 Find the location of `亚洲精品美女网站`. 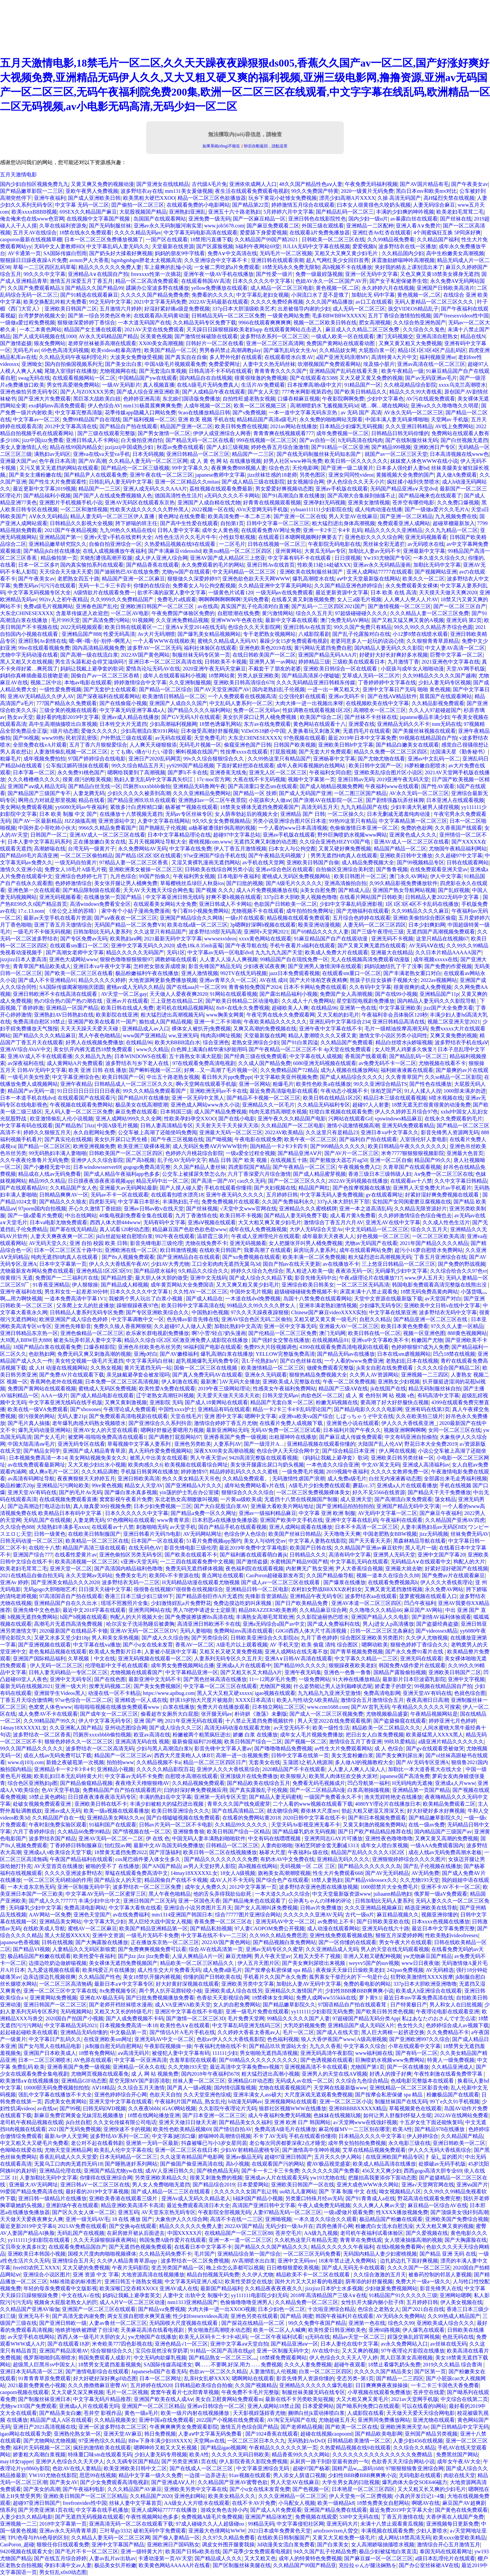

亚洲精品美女网站 is located at coordinates (60, 1921).